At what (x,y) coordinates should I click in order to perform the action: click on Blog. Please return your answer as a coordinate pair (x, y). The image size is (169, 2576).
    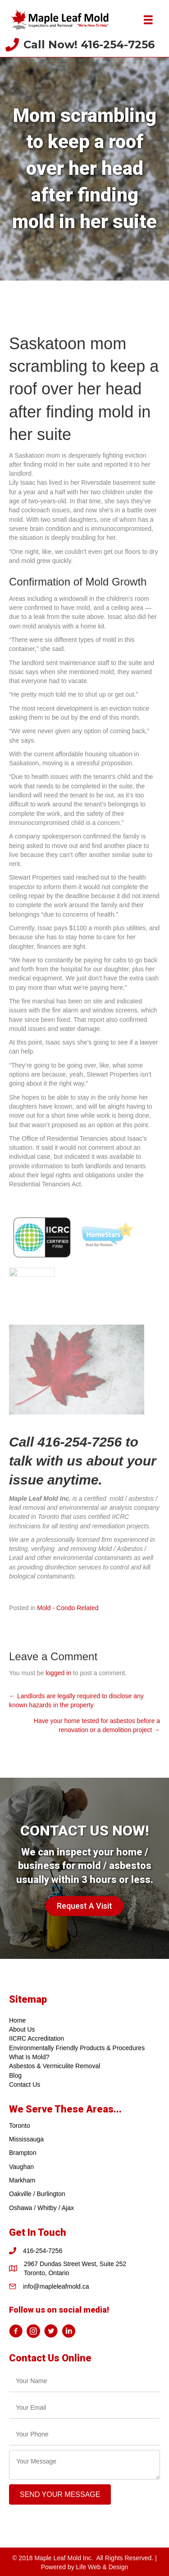
    Looking at the image, I should click on (15, 2075).